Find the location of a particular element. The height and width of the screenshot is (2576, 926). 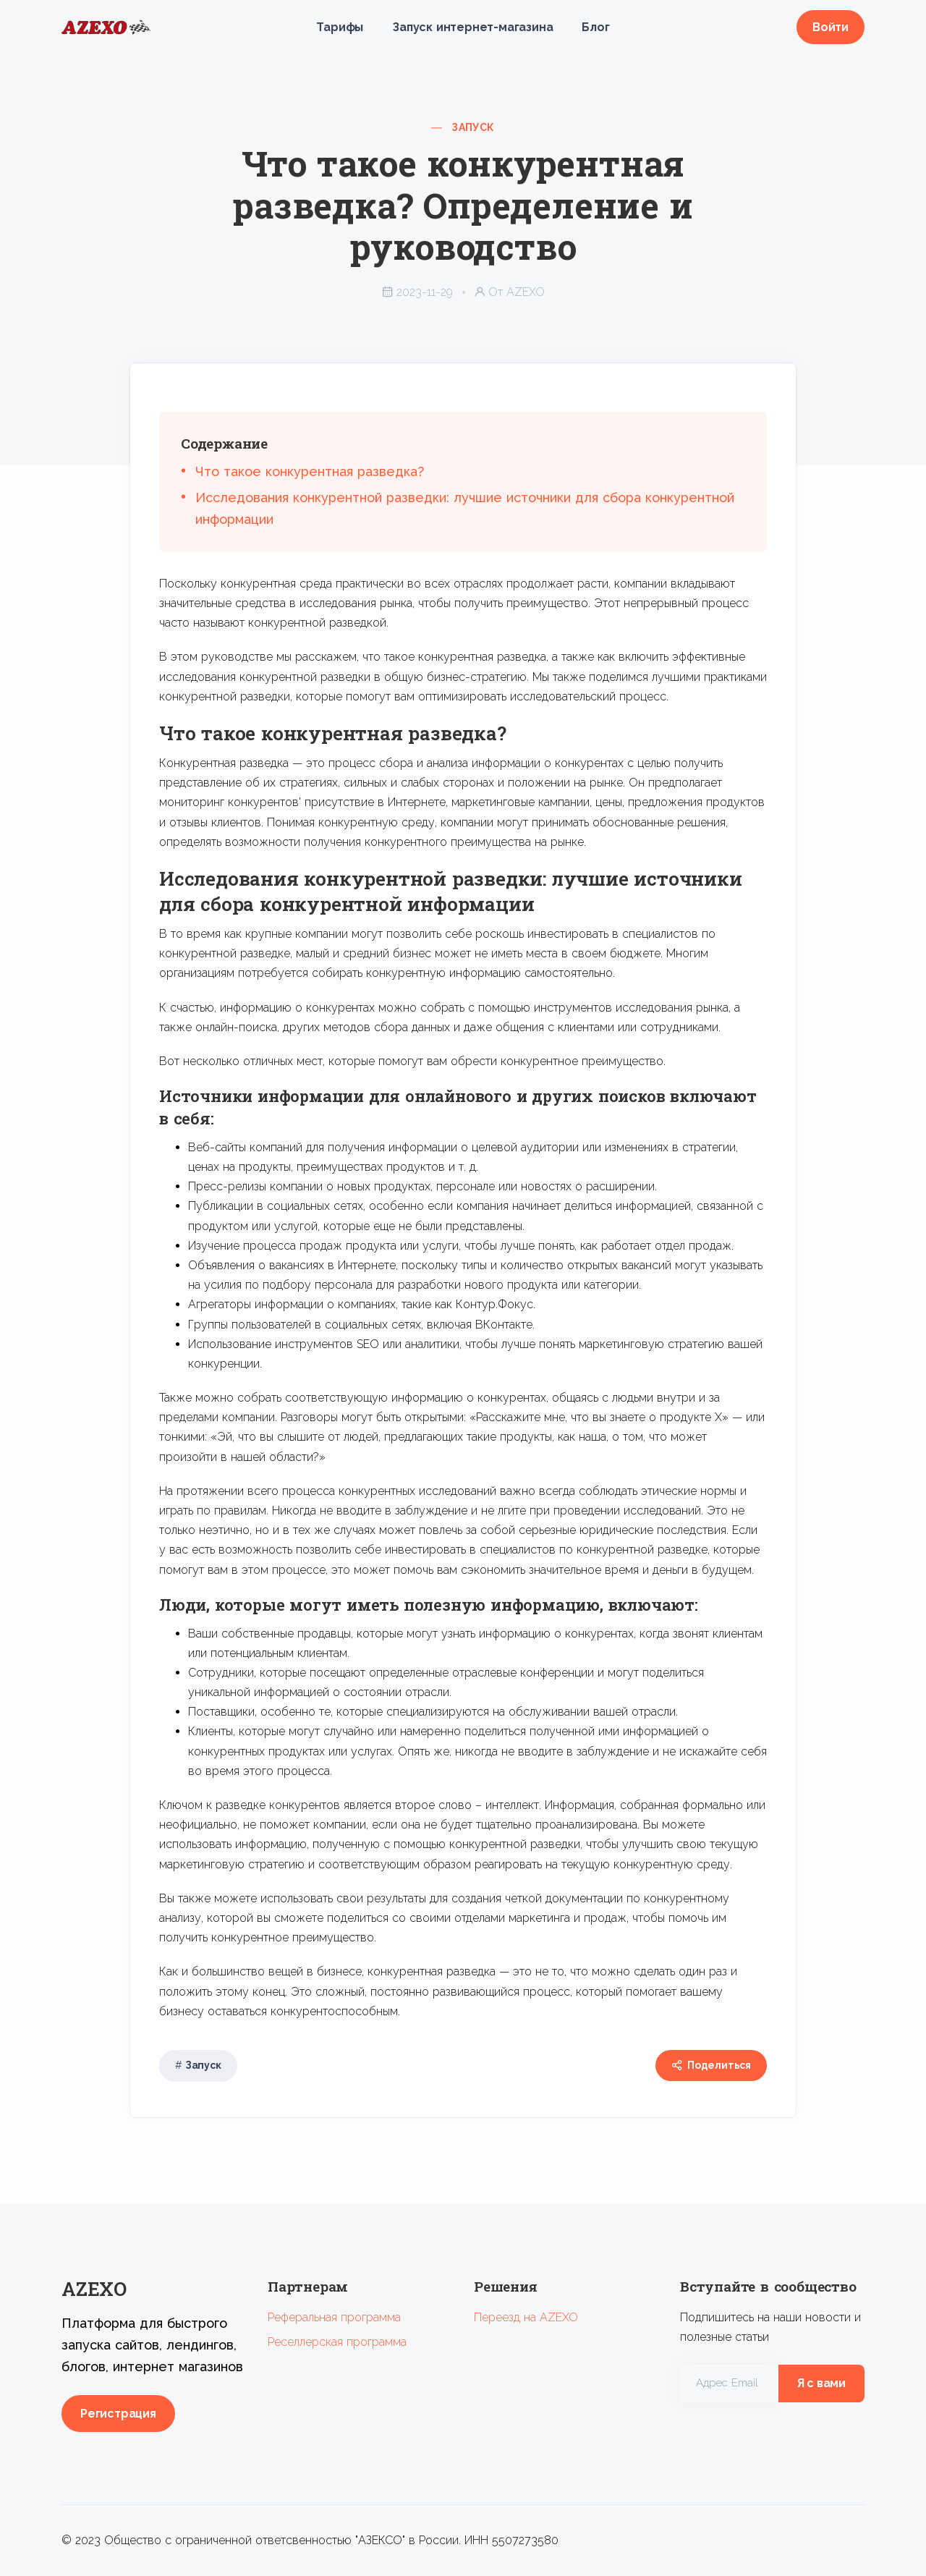

Запуск is located at coordinates (472, 127).